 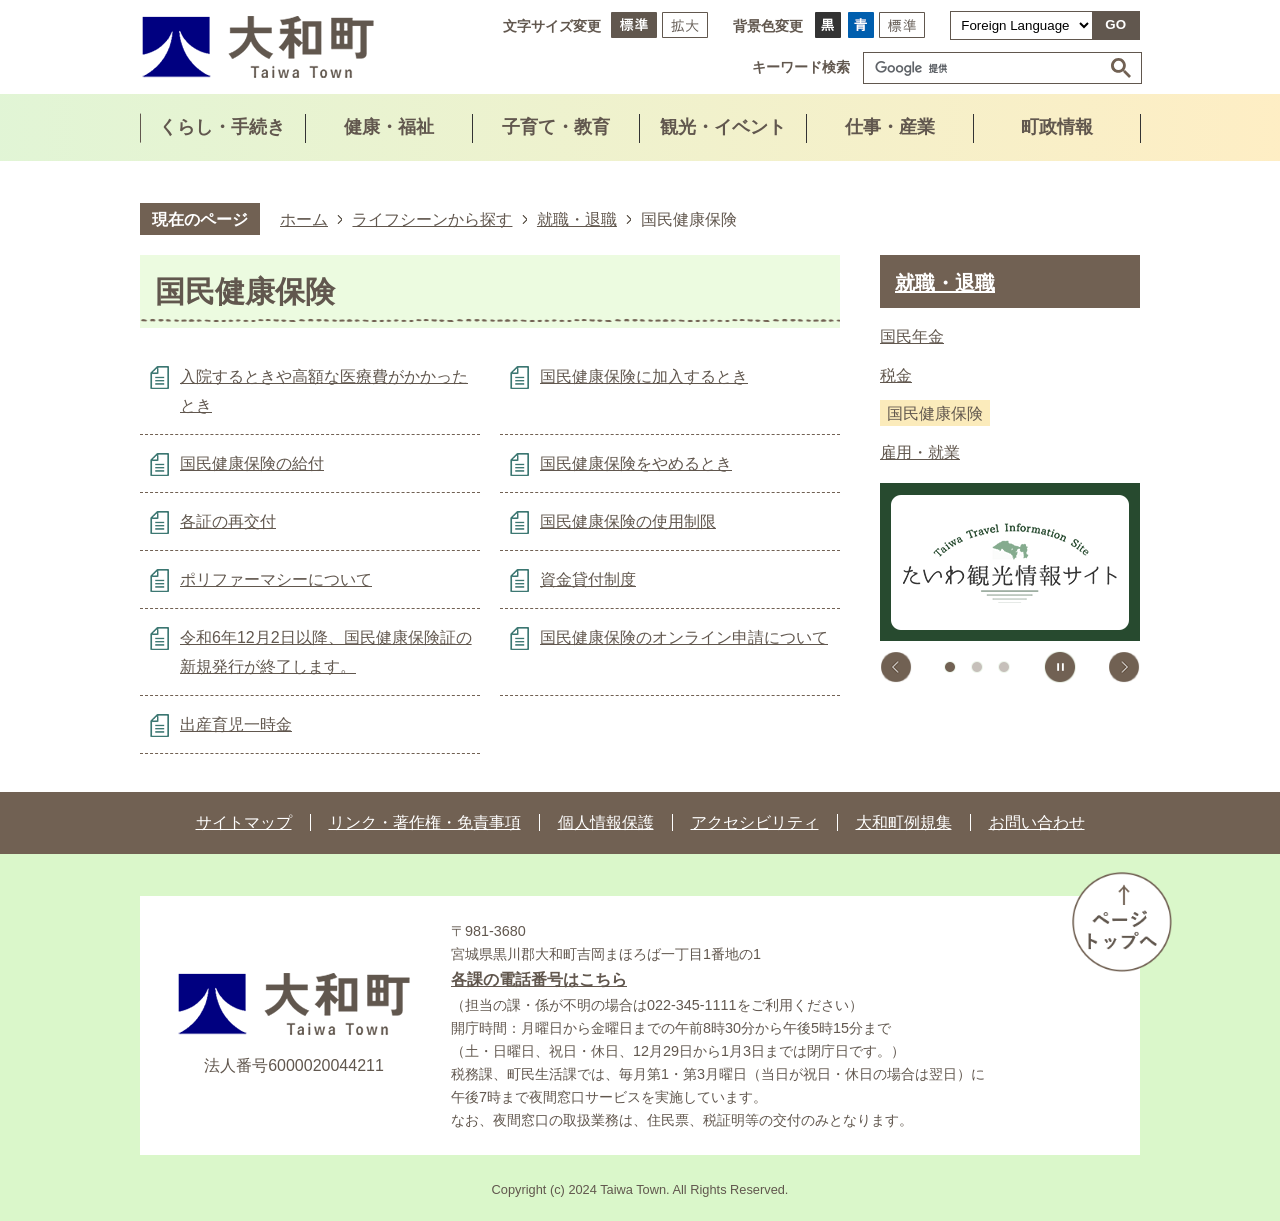 What do you see at coordinates (606, 822) in the screenshot?
I see `個人情報保護` at bounding box center [606, 822].